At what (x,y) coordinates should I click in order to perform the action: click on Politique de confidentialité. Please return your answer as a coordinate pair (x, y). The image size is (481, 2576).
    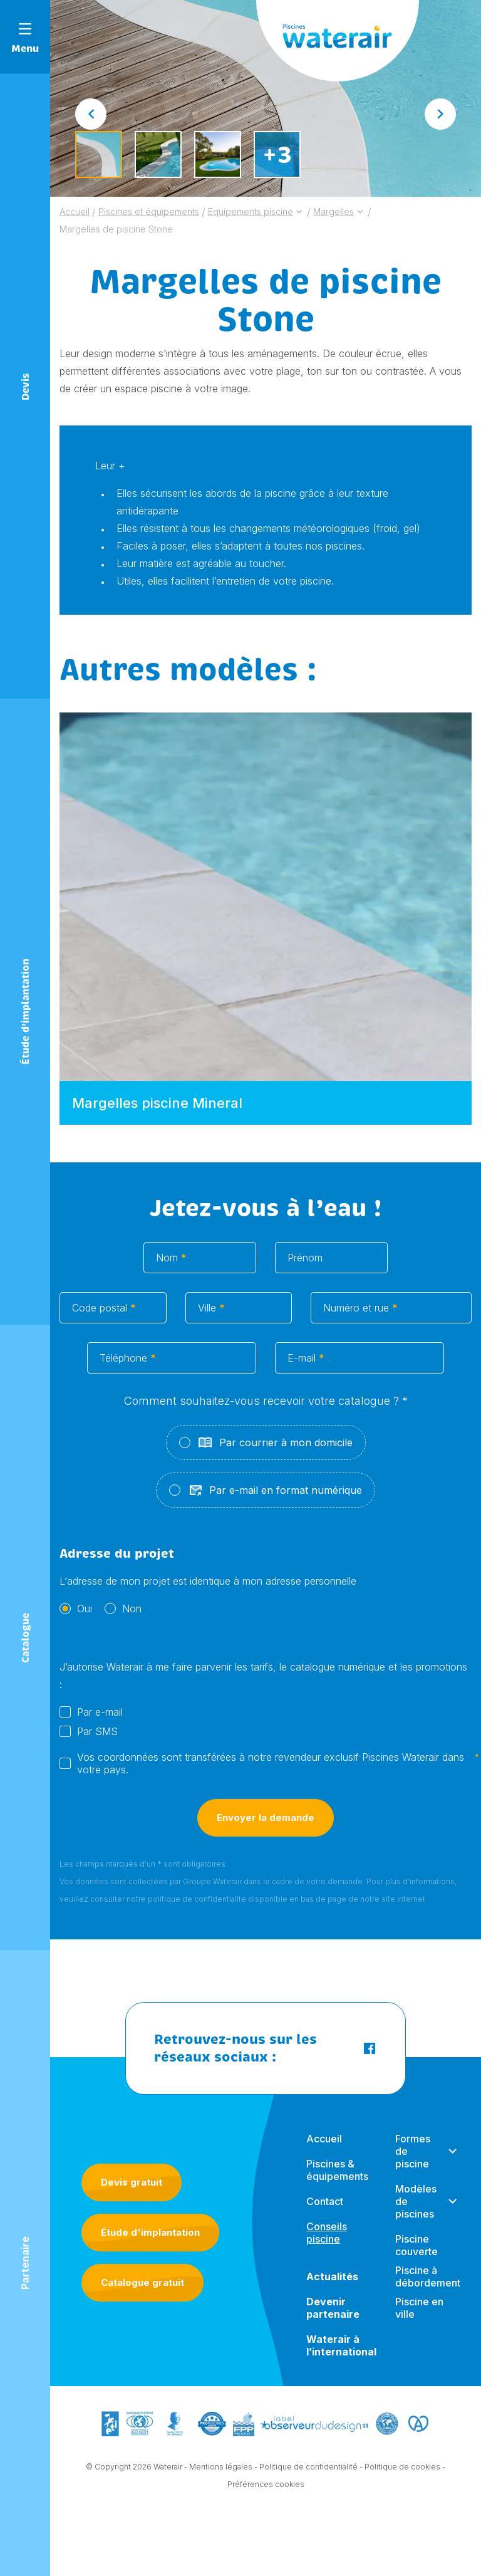
    Looking at the image, I should click on (308, 2468).